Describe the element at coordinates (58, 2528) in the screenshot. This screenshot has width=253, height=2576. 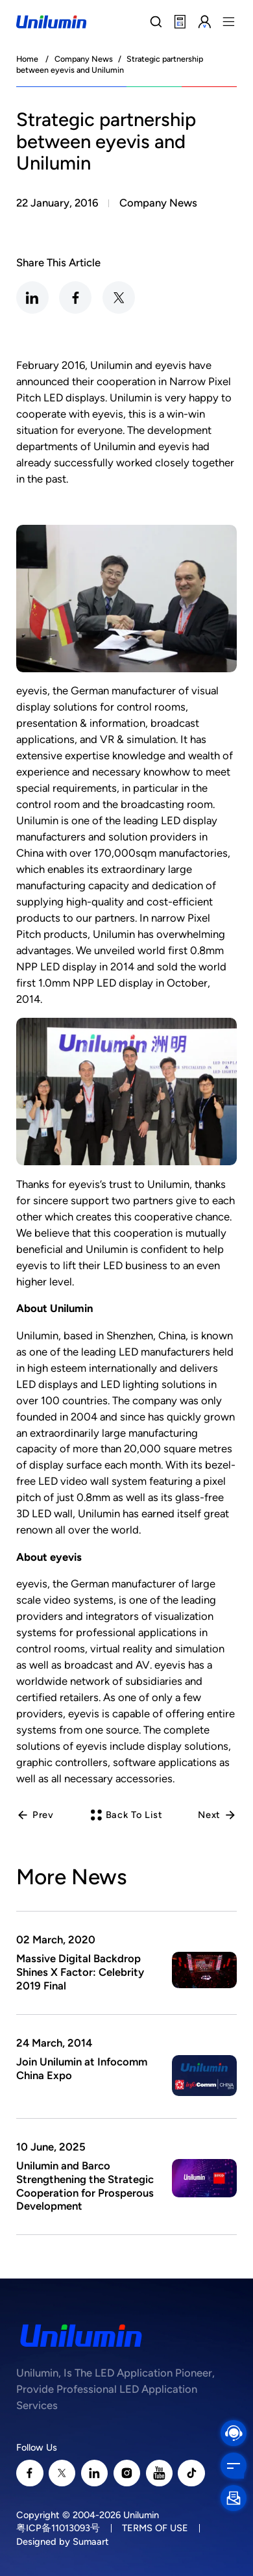
I see `粤ICP备11013093号` at that location.